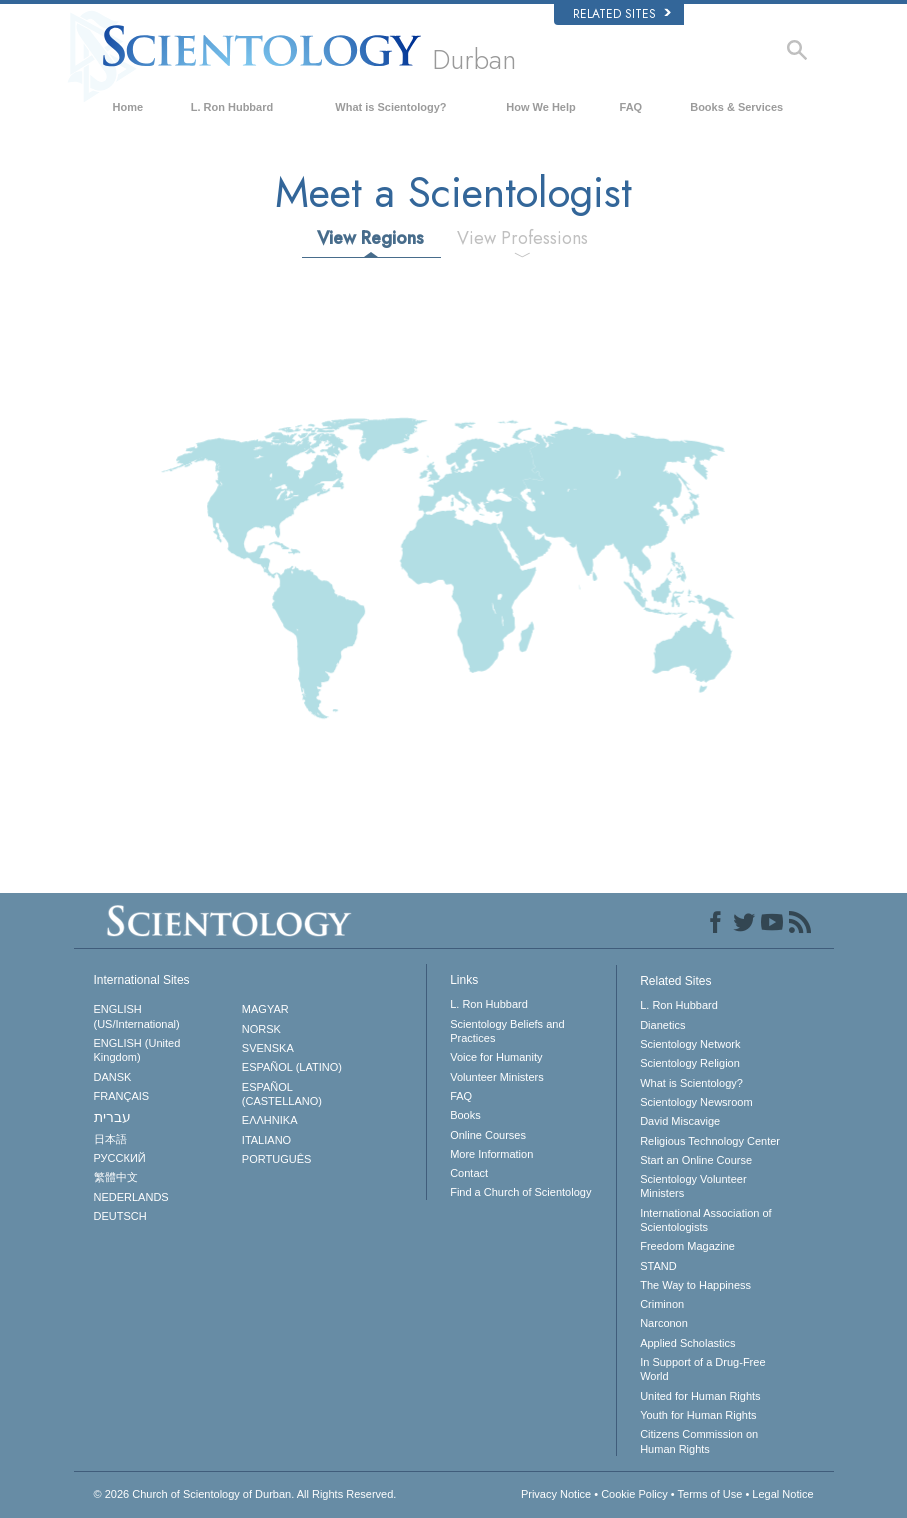  I want to click on SVENSKA, so click(268, 1048).